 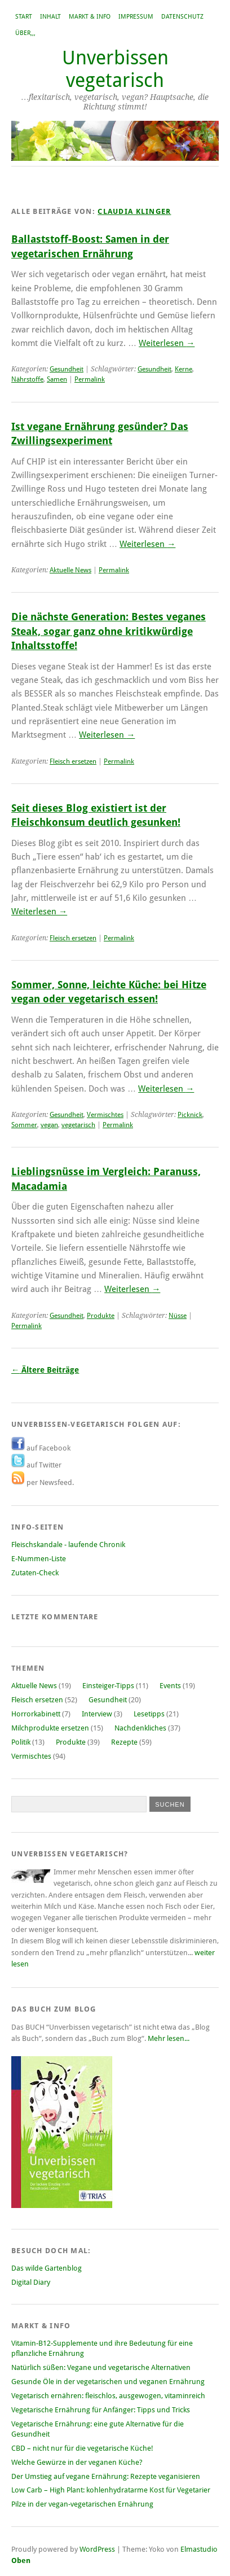 What do you see at coordinates (183, 369) in the screenshot?
I see `Kerne` at bounding box center [183, 369].